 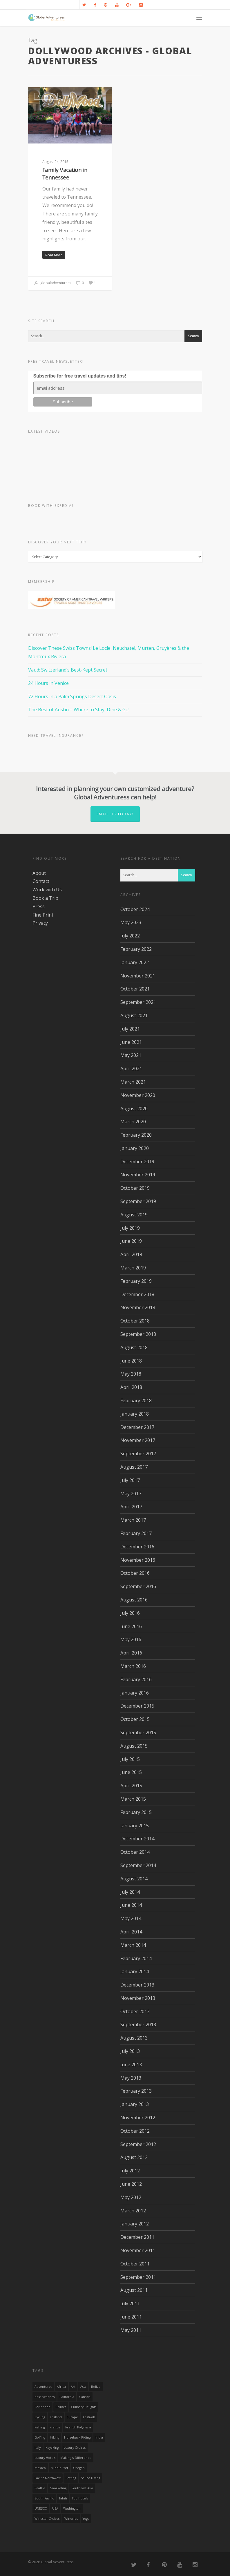 What do you see at coordinates (52, 2448) in the screenshot?
I see `Kayaking [Kayaking (19 items)]` at bounding box center [52, 2448].